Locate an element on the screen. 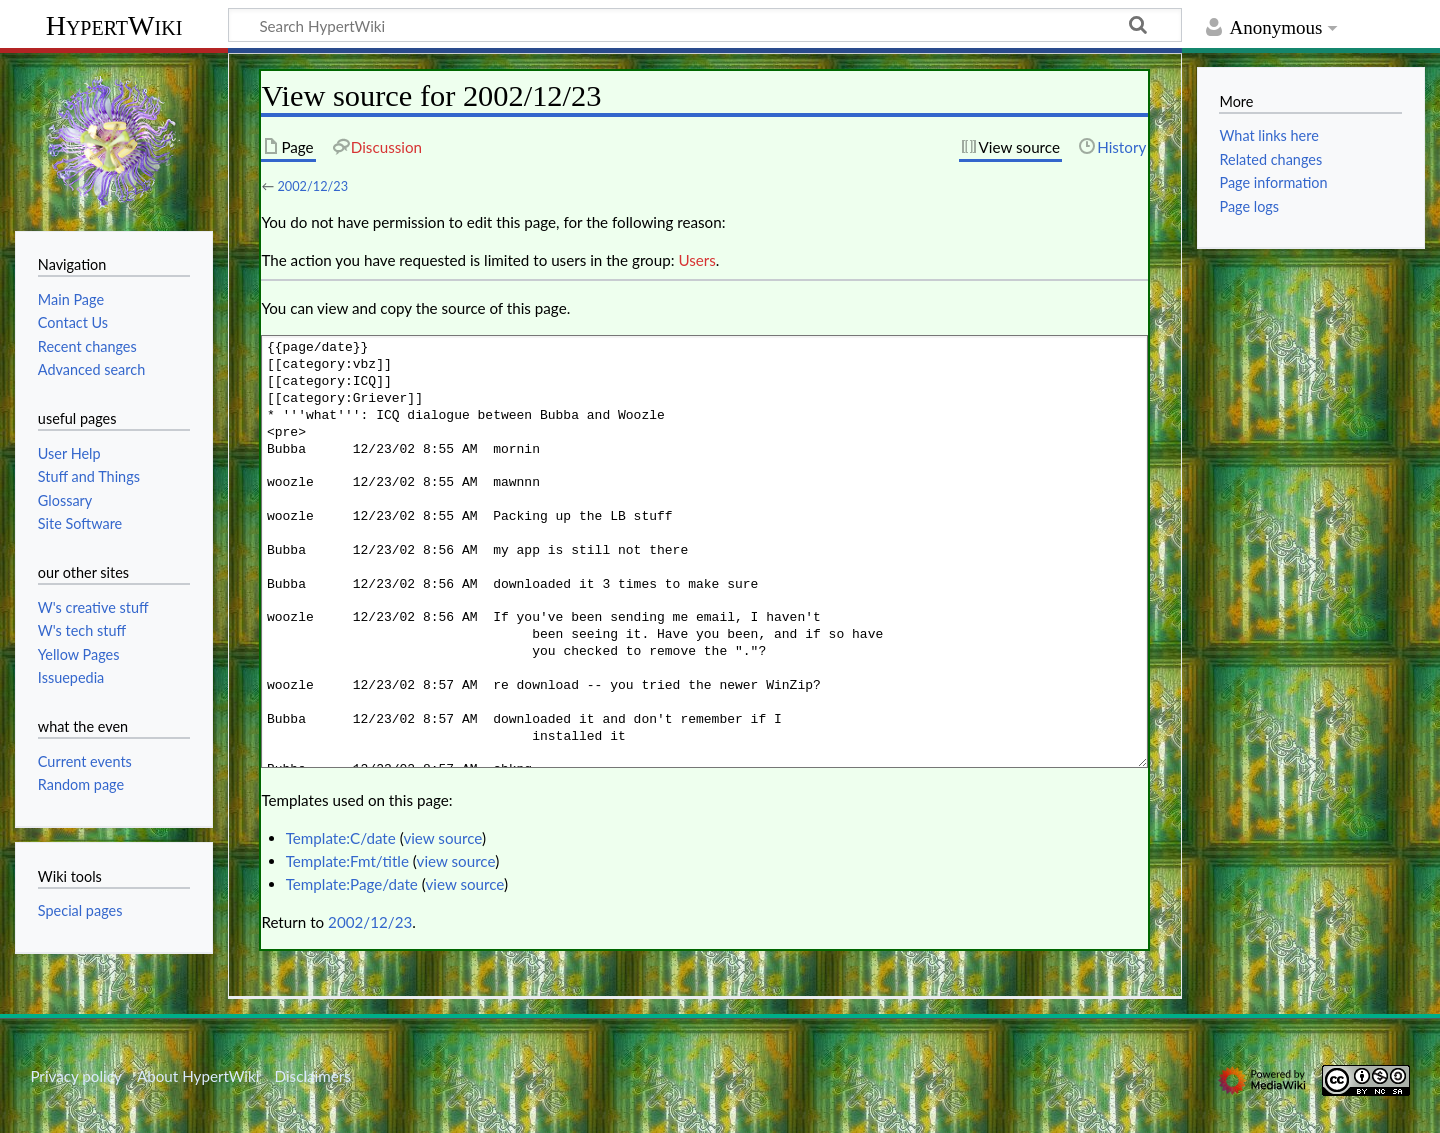 The width and height of the screenshot is (1440, 1133). HypertWiki is located at coordinates (114, 25).